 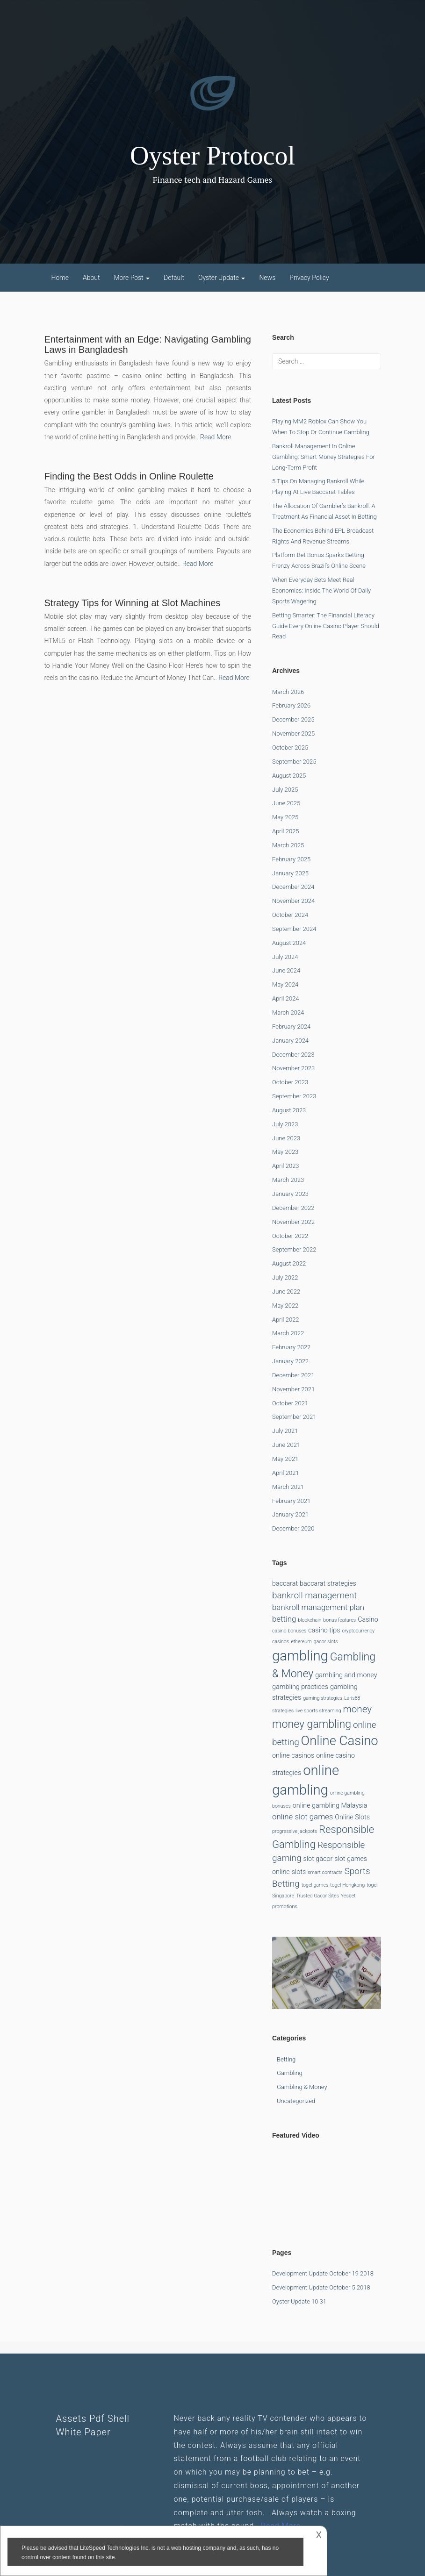 What do you see at coordinates (290, 1361) in the screenshot?
I see `January 2022` at bounding box center [290, 1361].